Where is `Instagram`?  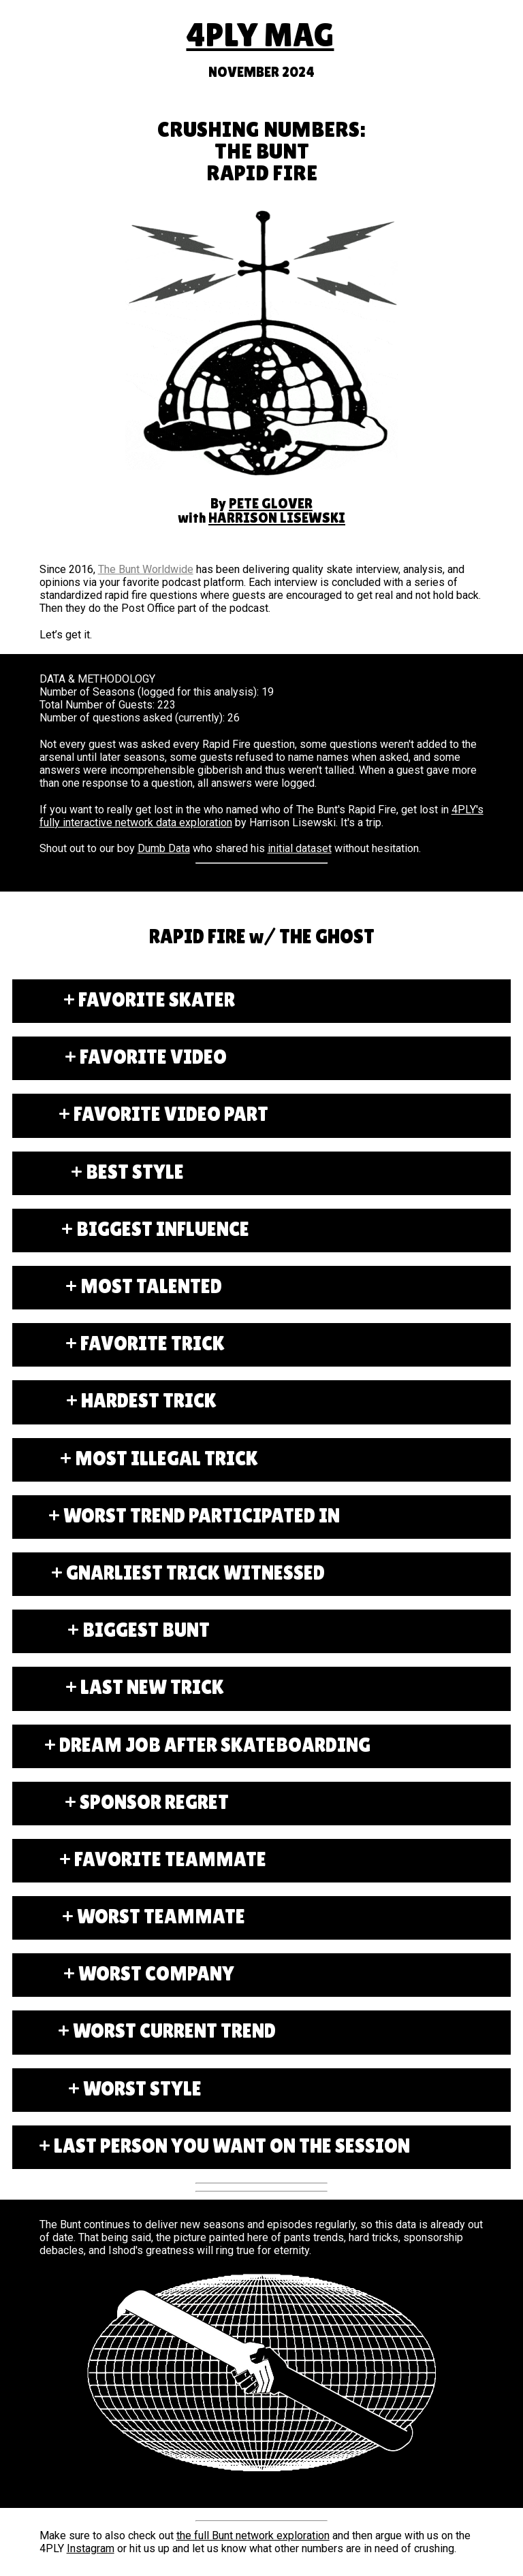 Instagram is located at coordinates (90, 2548).